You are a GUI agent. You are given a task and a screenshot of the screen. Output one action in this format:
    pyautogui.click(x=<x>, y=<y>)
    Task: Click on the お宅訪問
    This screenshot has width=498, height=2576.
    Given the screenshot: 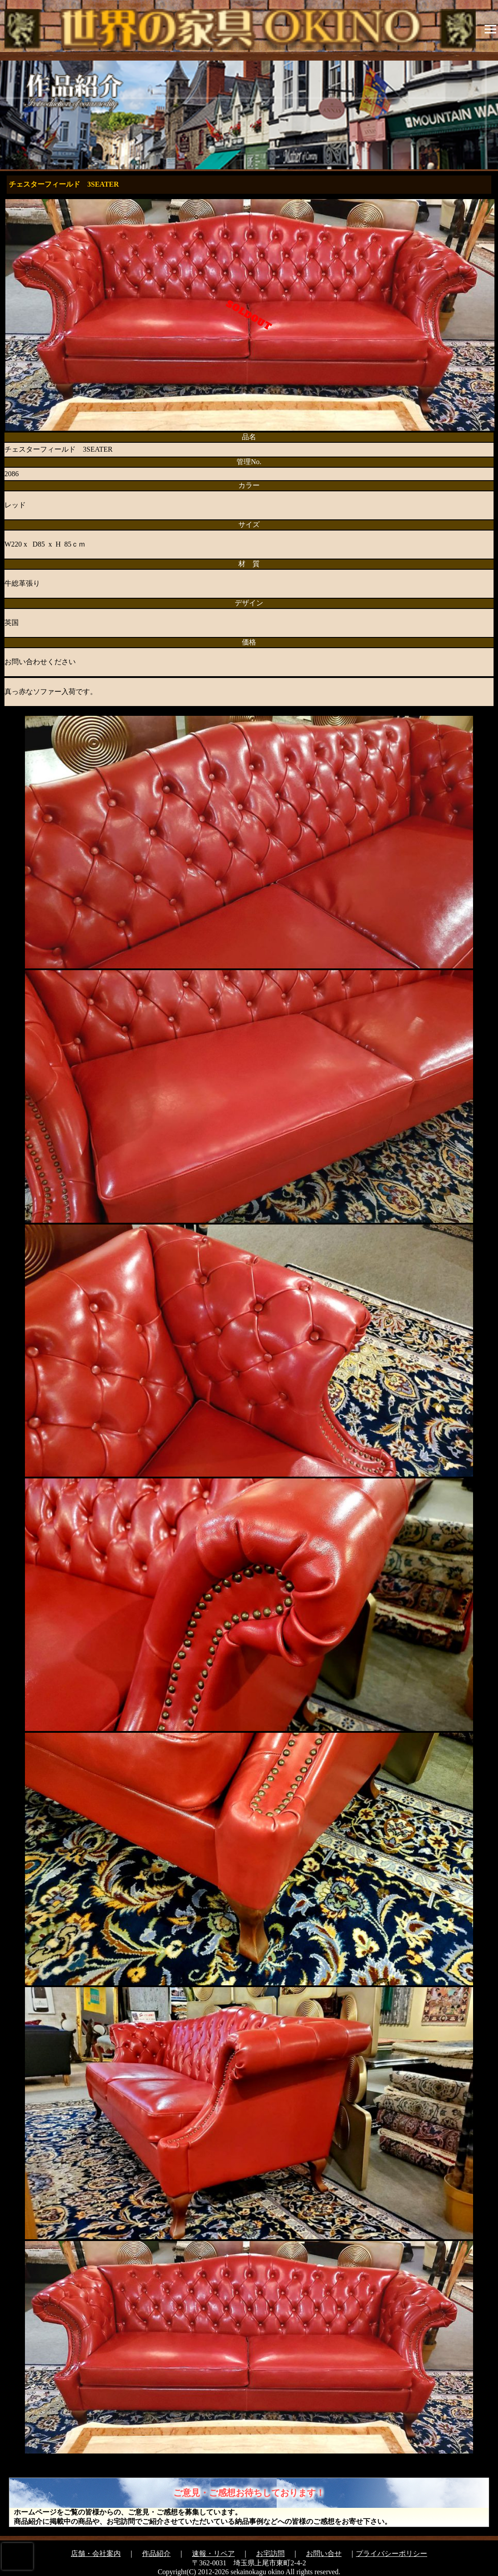 What is the action you would take?
    pyautogui.click(x=270, y=2553)
    